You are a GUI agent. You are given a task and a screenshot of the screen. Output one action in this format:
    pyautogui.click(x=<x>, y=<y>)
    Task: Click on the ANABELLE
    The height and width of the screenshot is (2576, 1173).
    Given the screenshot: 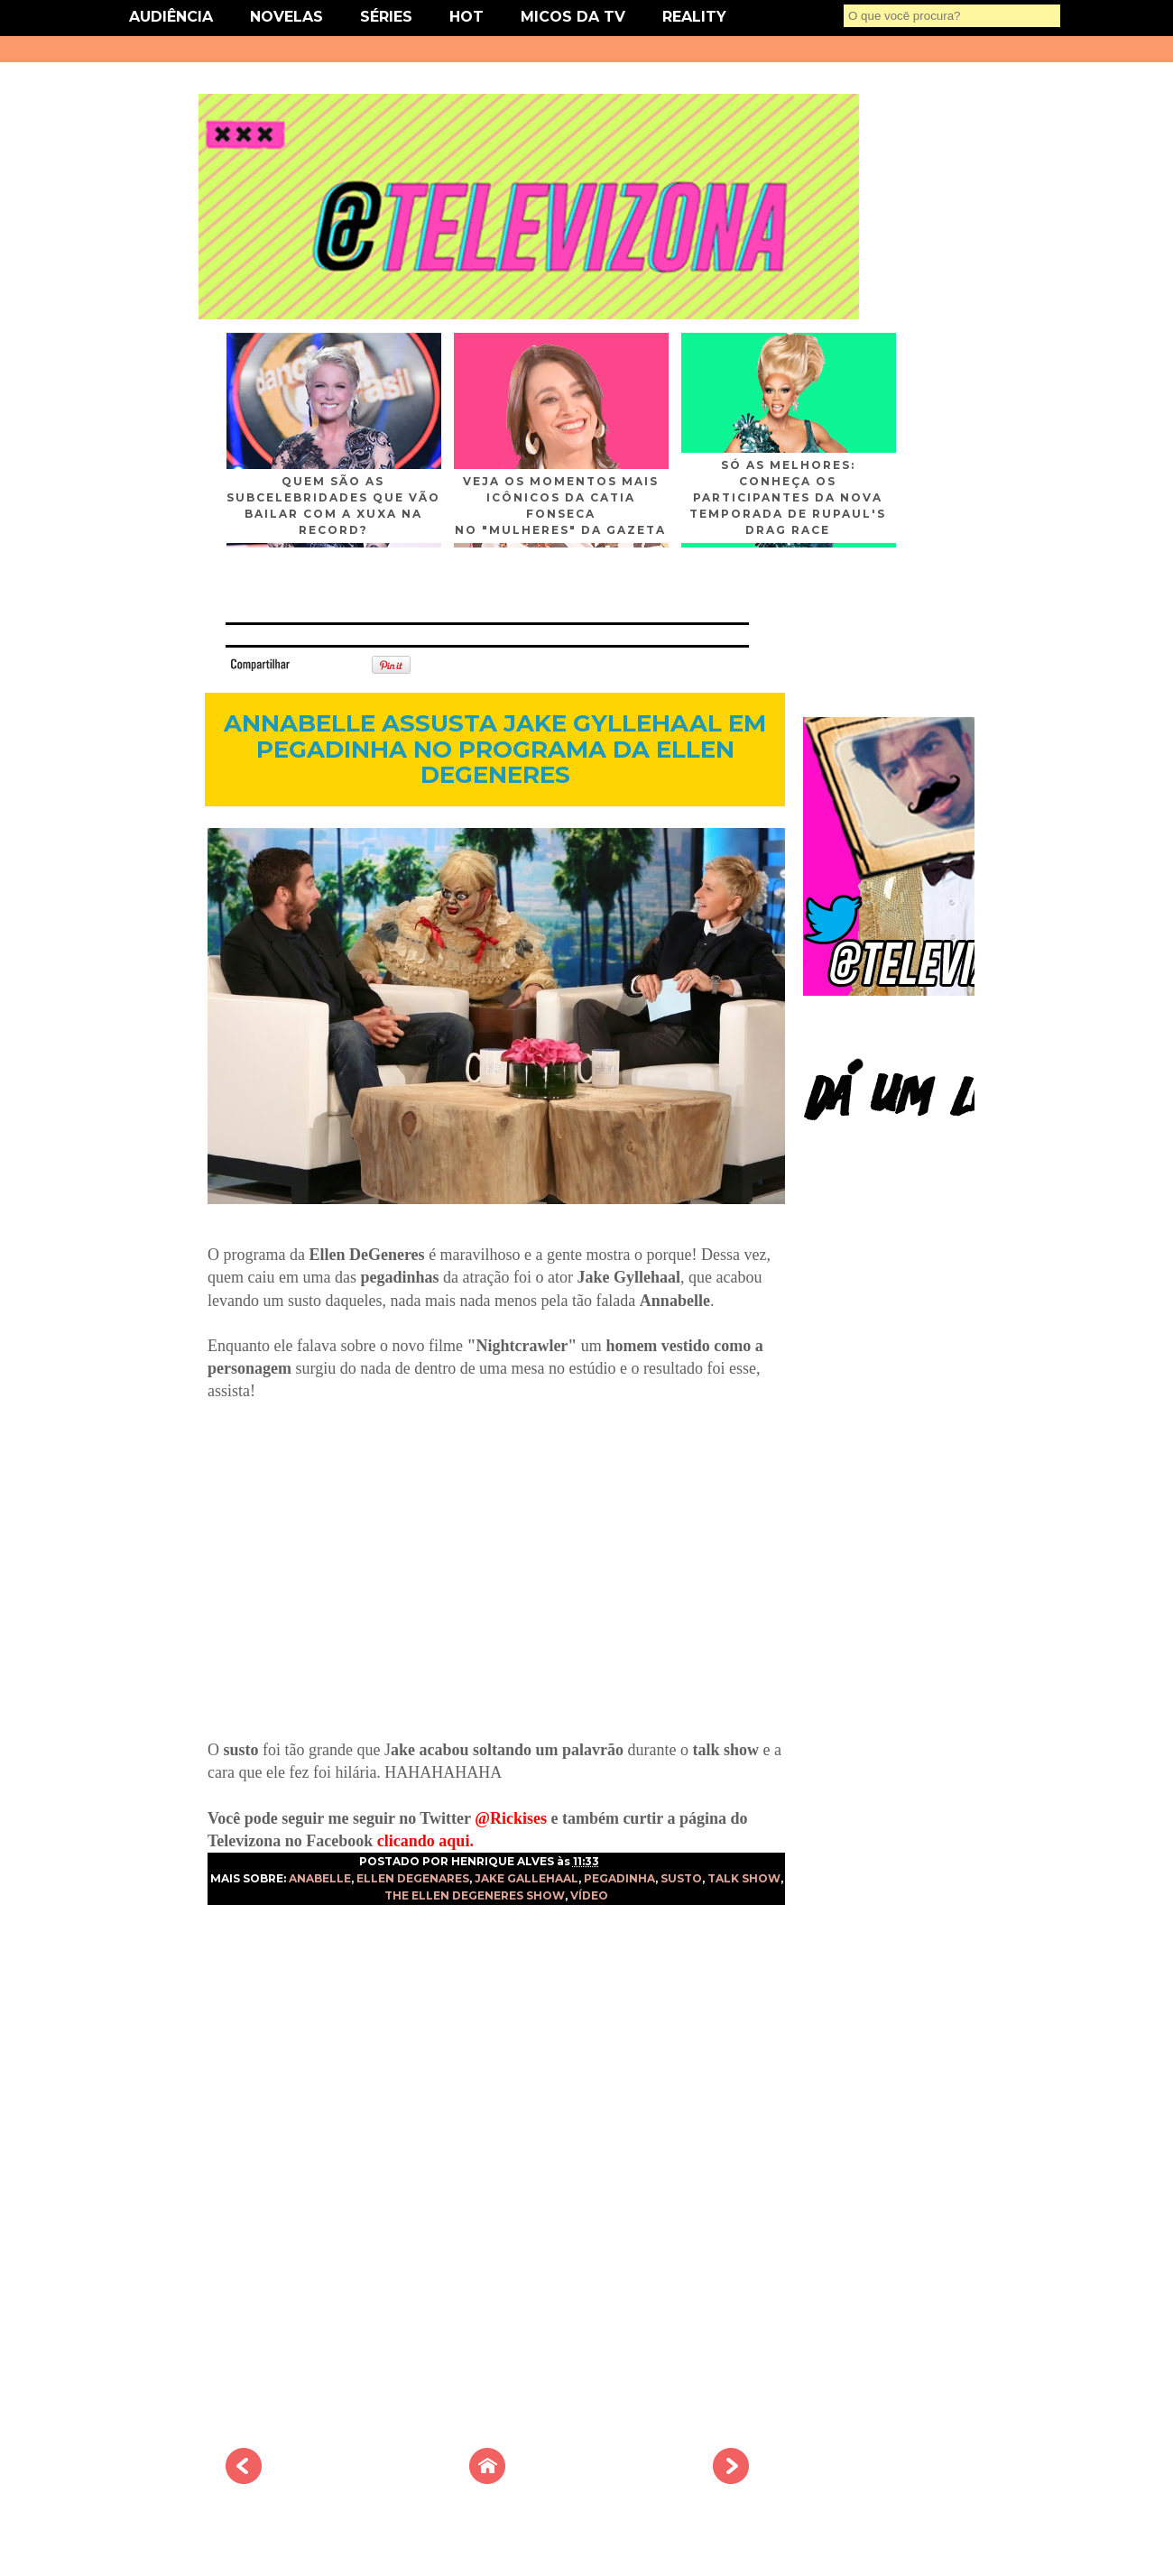 What is the action you would take?
    pyautogui.click(x=320, y=1878)
    